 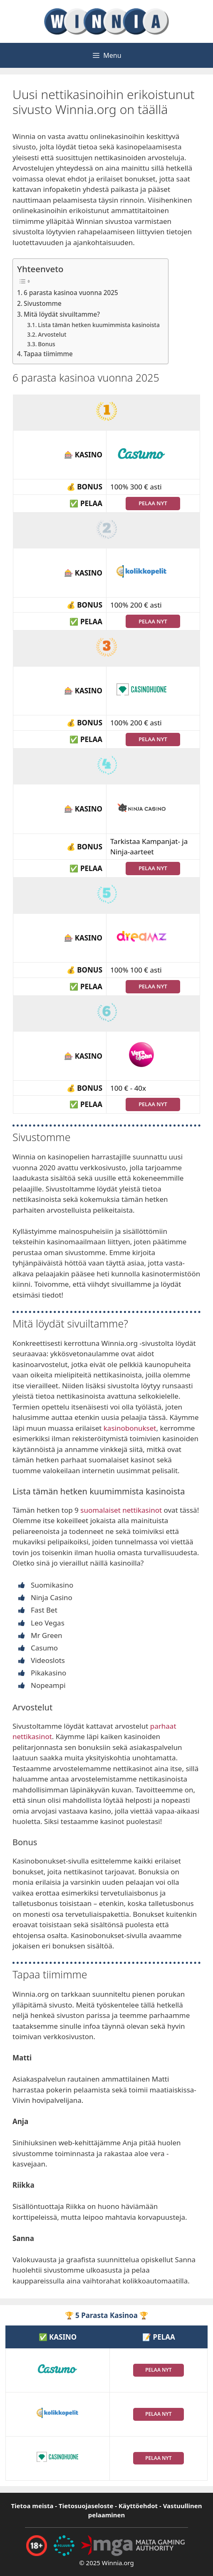 I want to click on 6 parasta kasinoa vuonna 2025, so click(x=71, y=292).